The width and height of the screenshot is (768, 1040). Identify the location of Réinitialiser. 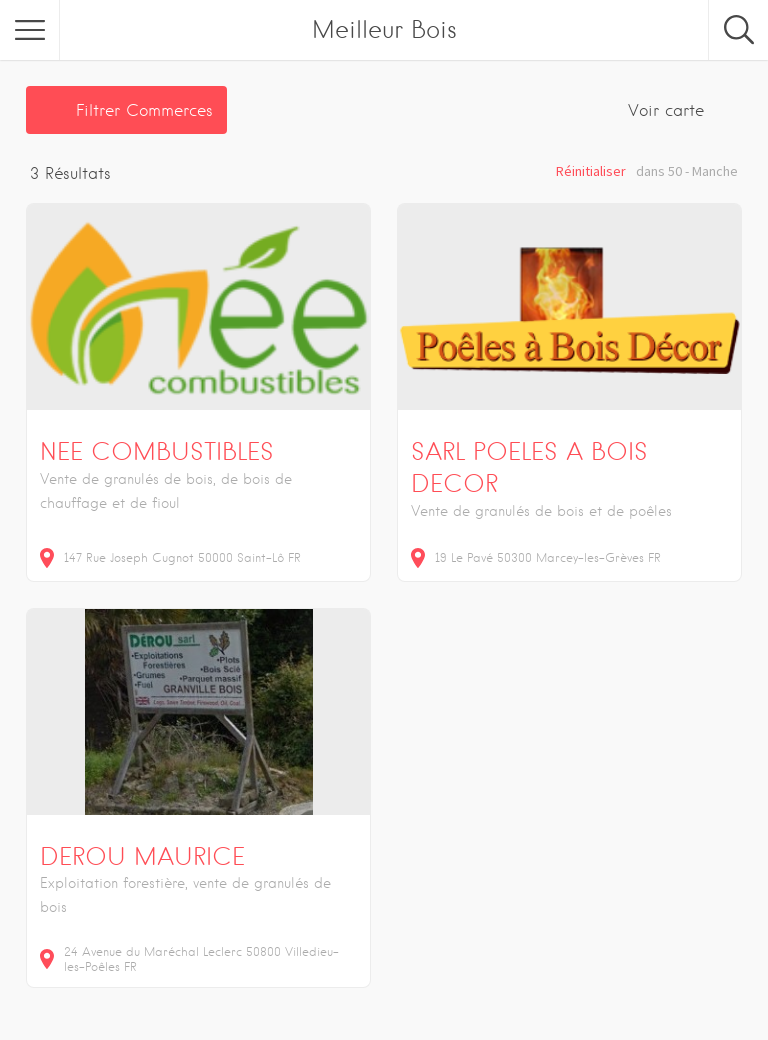
(591, 171).